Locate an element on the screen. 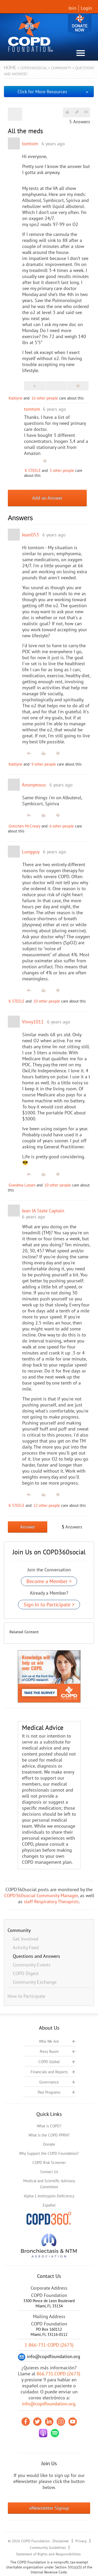  Disclaimer is located at coordinates (61, 2541).